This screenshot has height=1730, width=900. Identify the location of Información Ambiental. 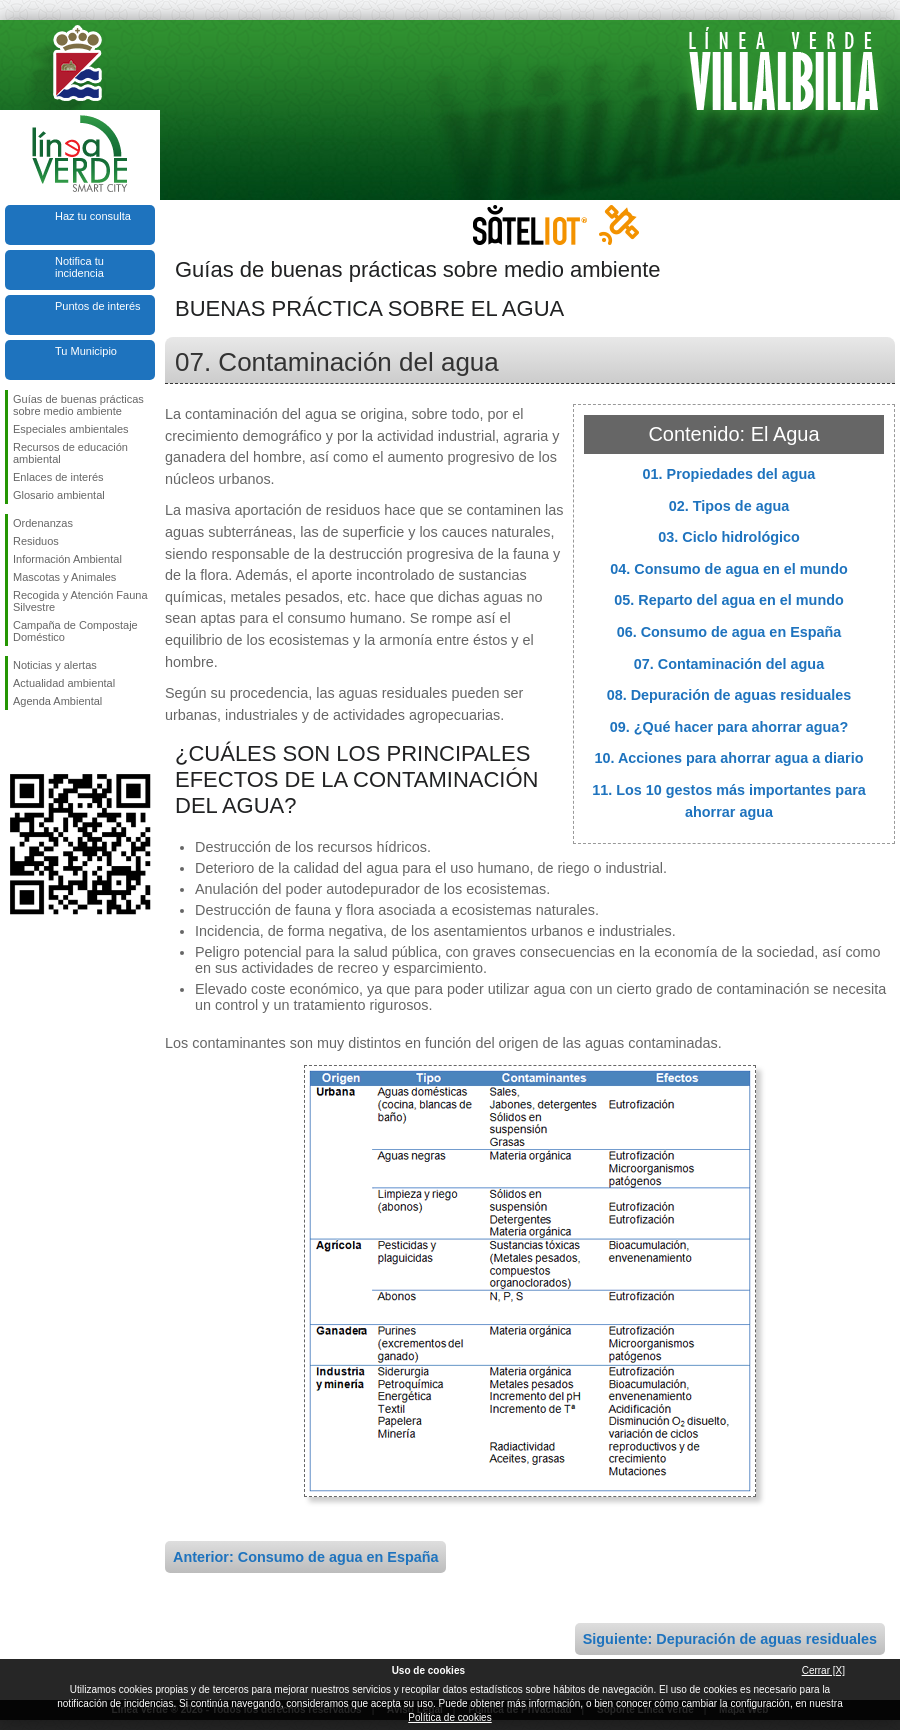
(67, 559).